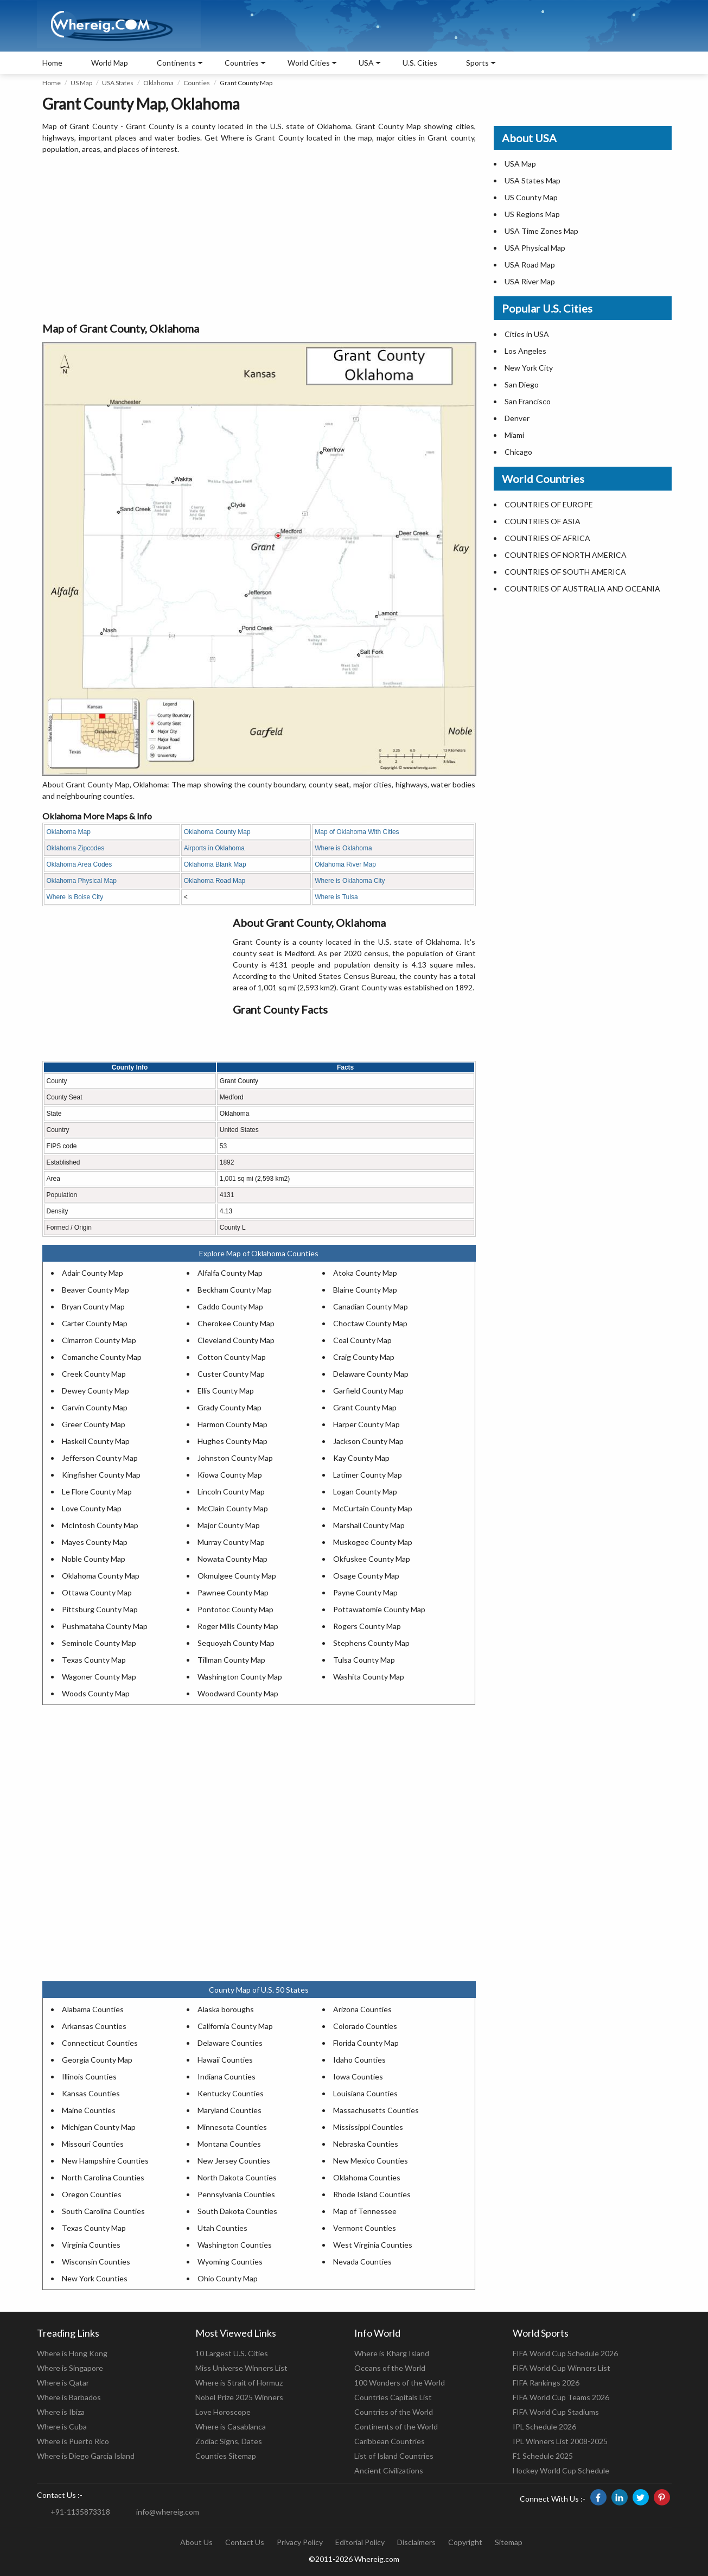 Image resolution: width=708 pixels, height=2576 pixels. I want to click on Utah Counties, so click(222, 2227).